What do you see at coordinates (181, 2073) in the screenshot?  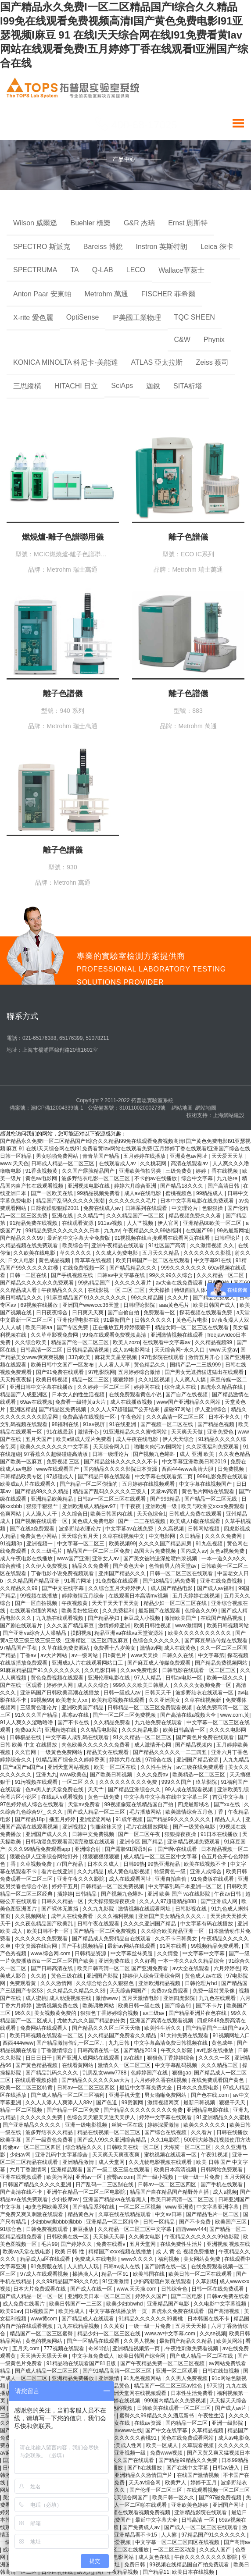 I see `狠狠gao` at bounding box center [181, 2073].